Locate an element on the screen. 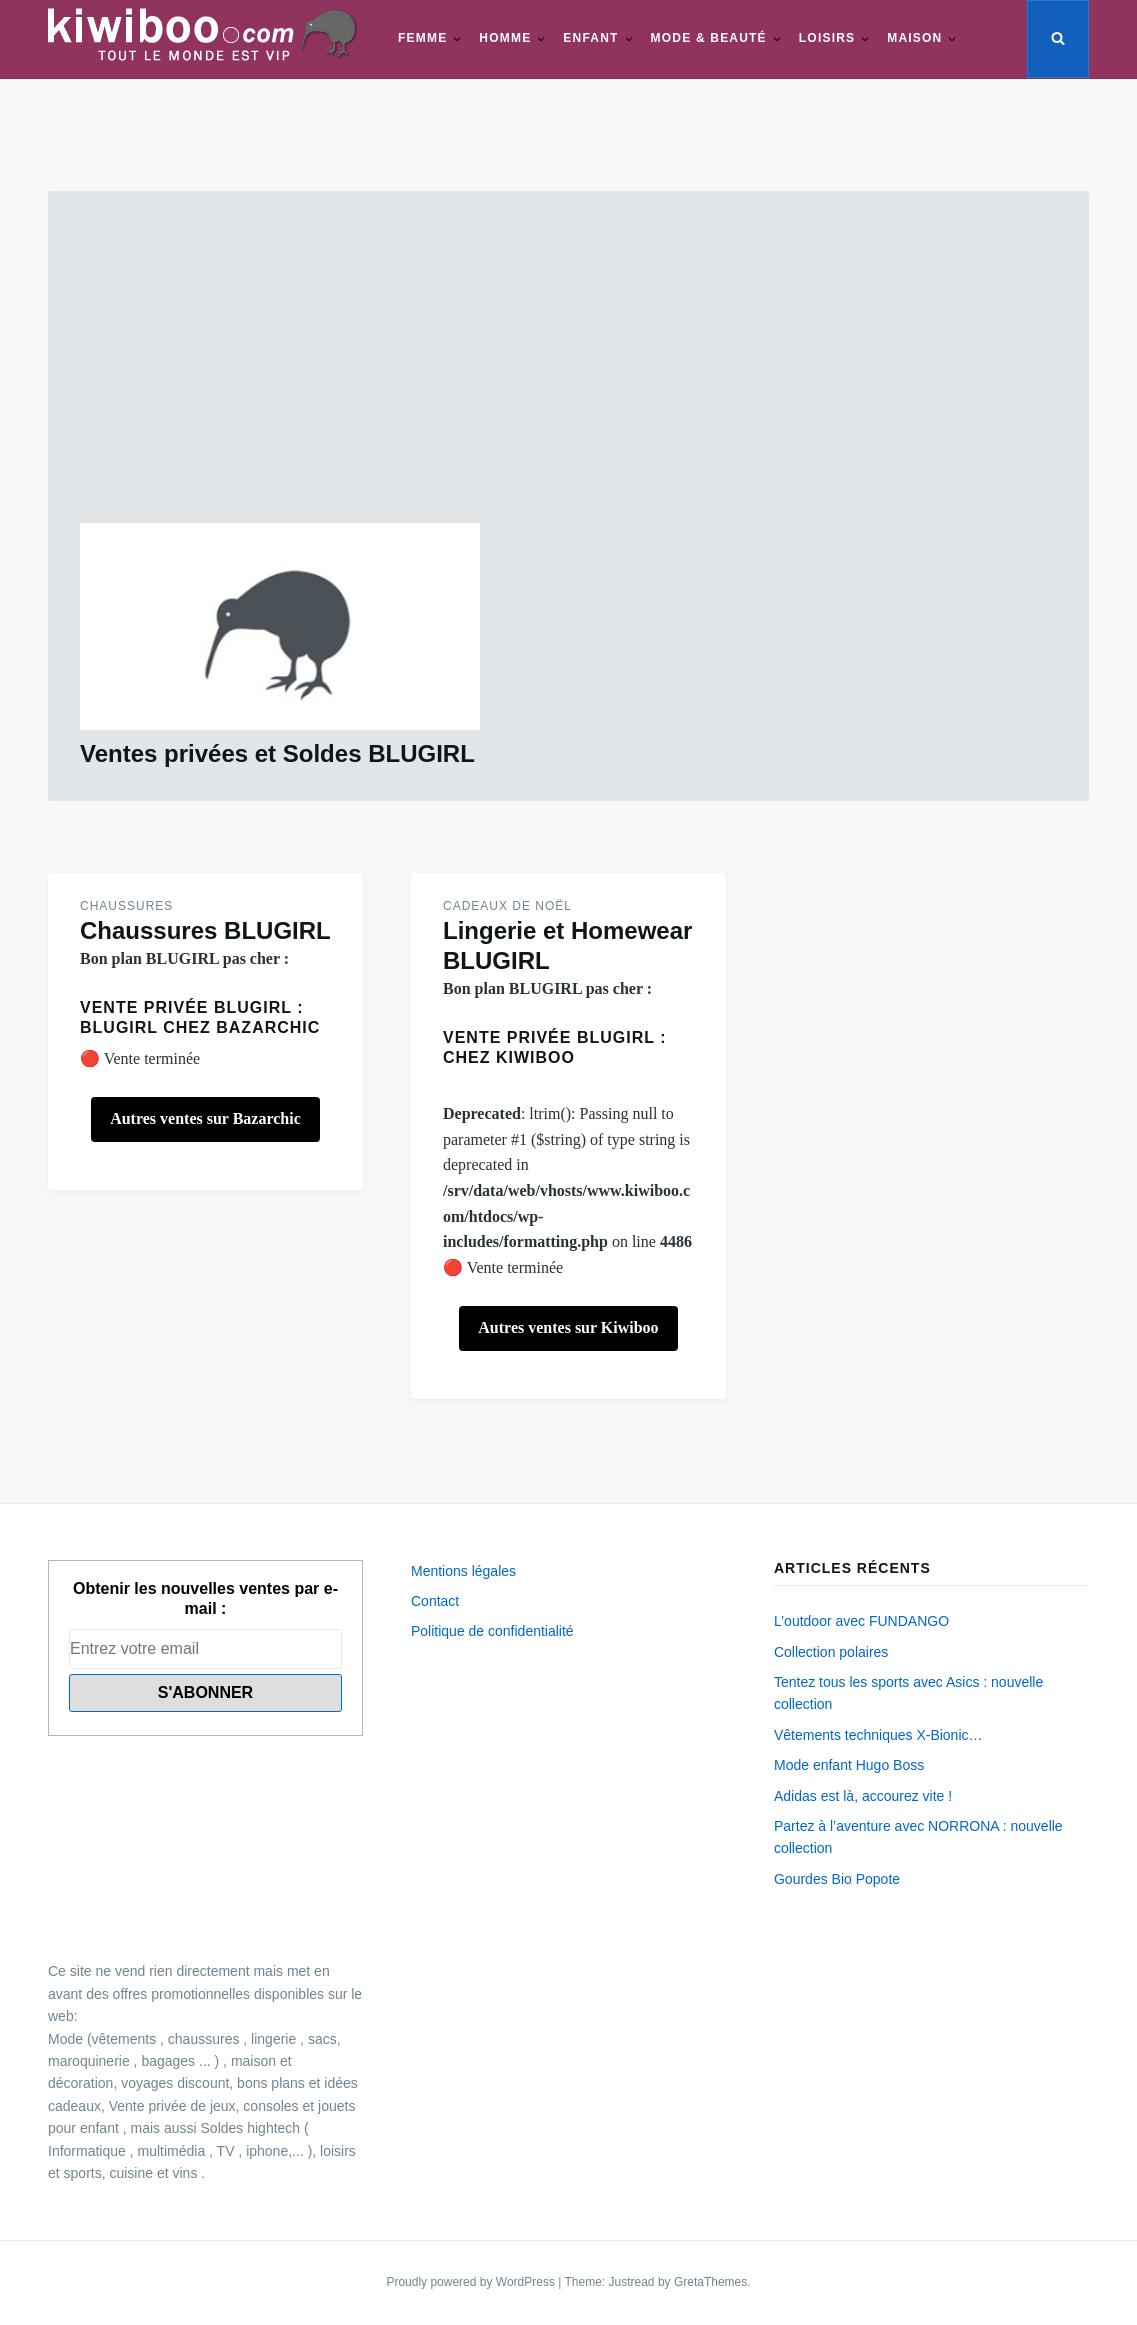  Mode enfant Hugo Boss is located at coordinates (849, 1765).